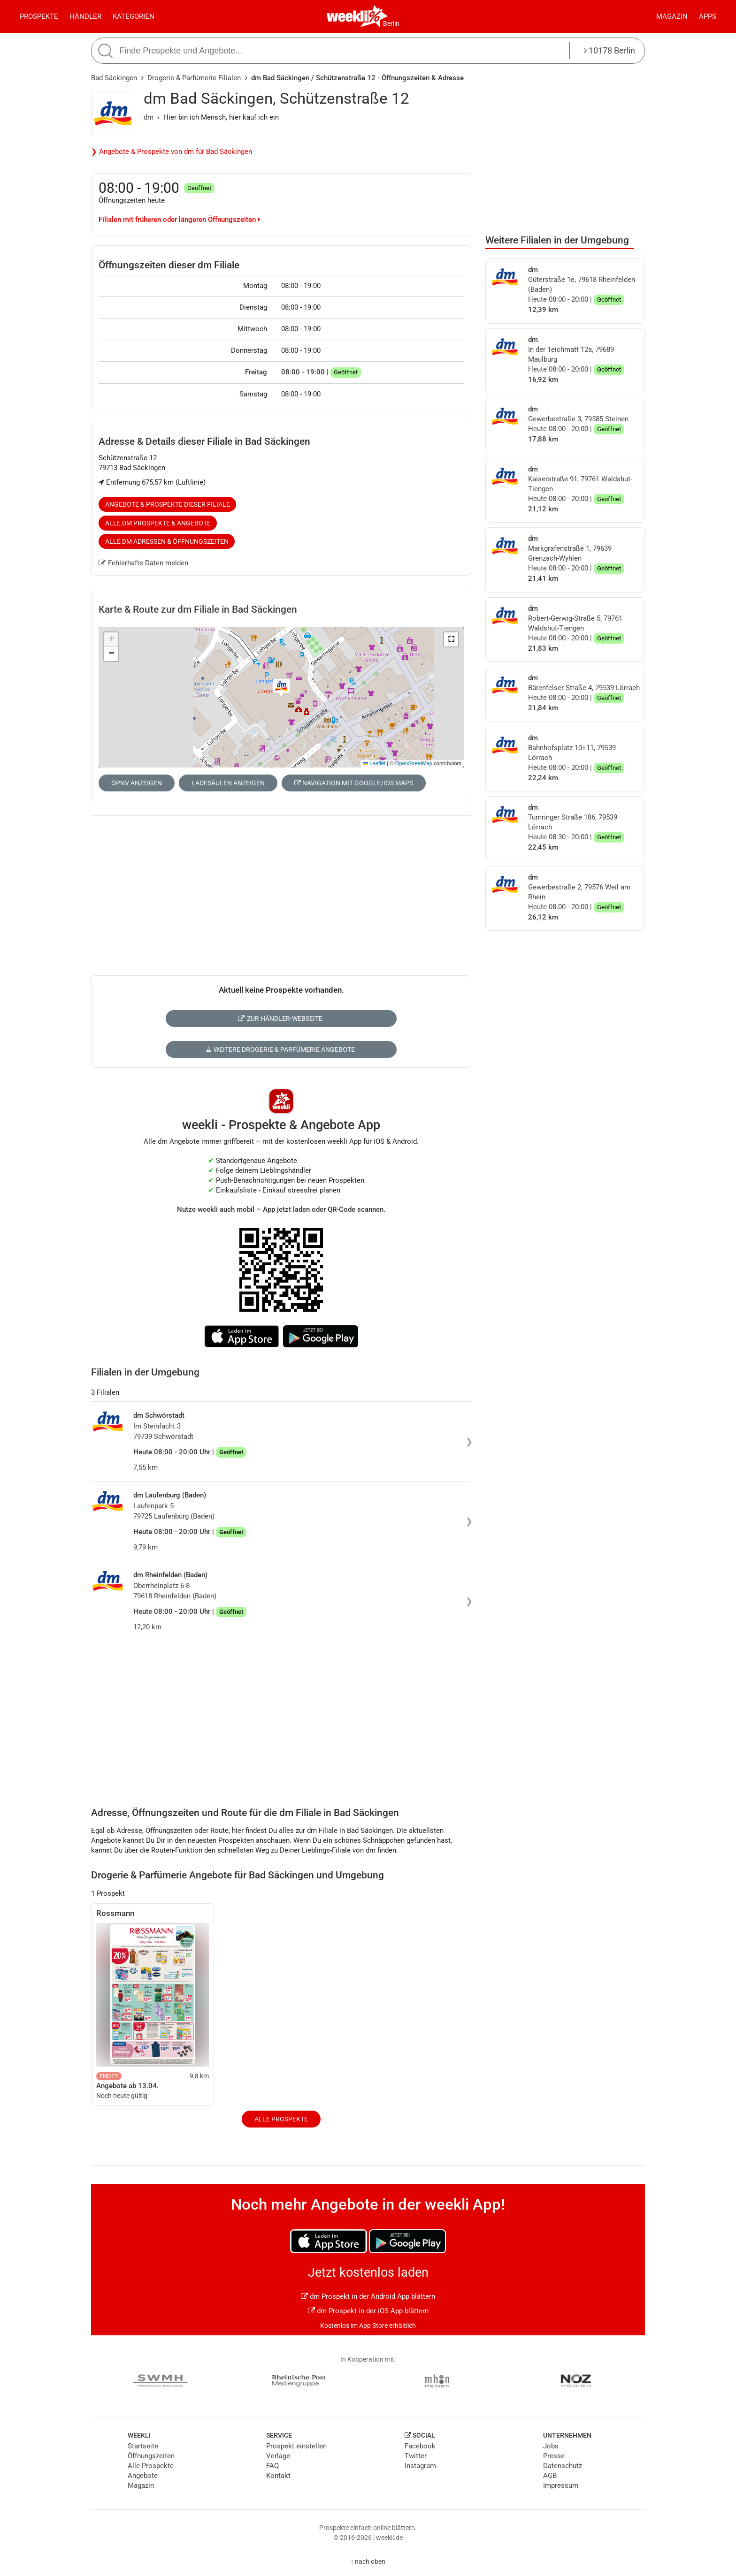 The image size is (736, 2576). What do you see at coordinates (143, 2446) in the screenshot?
I see `Startseite` at bounding box center [143, 2446].